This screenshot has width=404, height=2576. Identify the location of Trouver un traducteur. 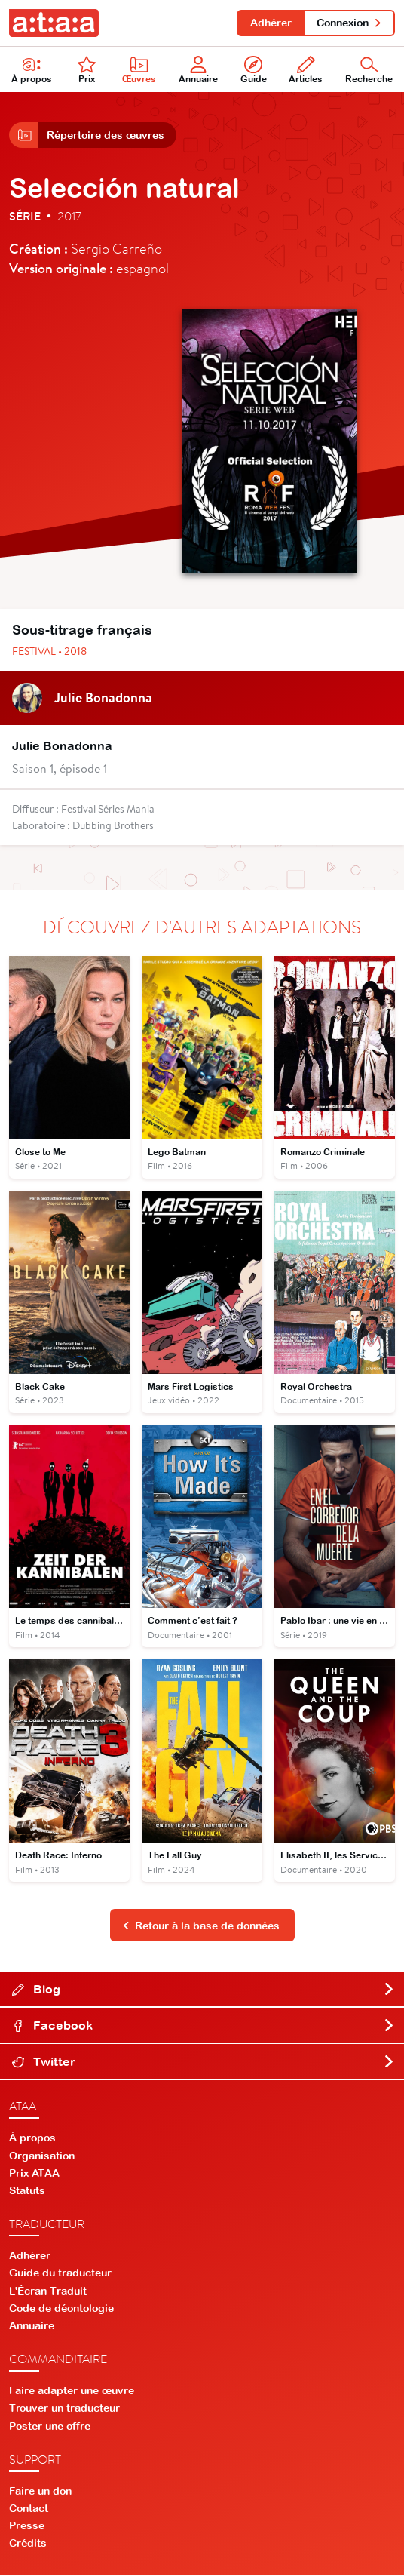
(64, 2409).